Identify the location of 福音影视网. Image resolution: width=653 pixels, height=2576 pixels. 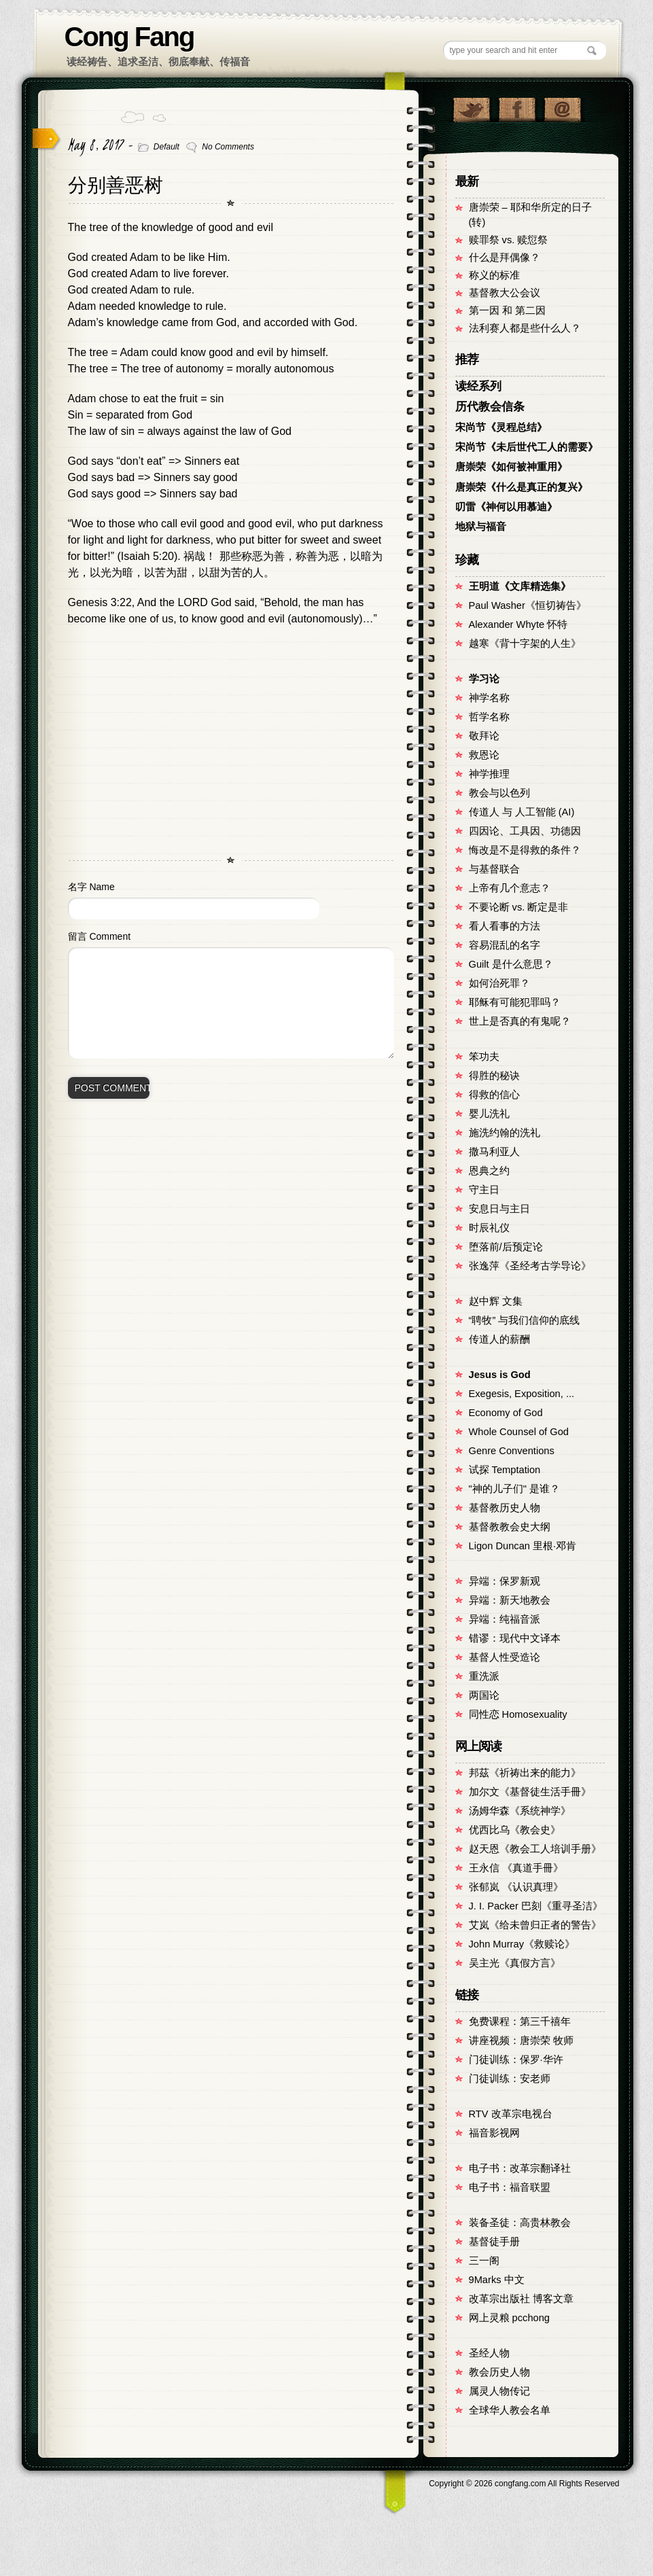
(494, 2133).